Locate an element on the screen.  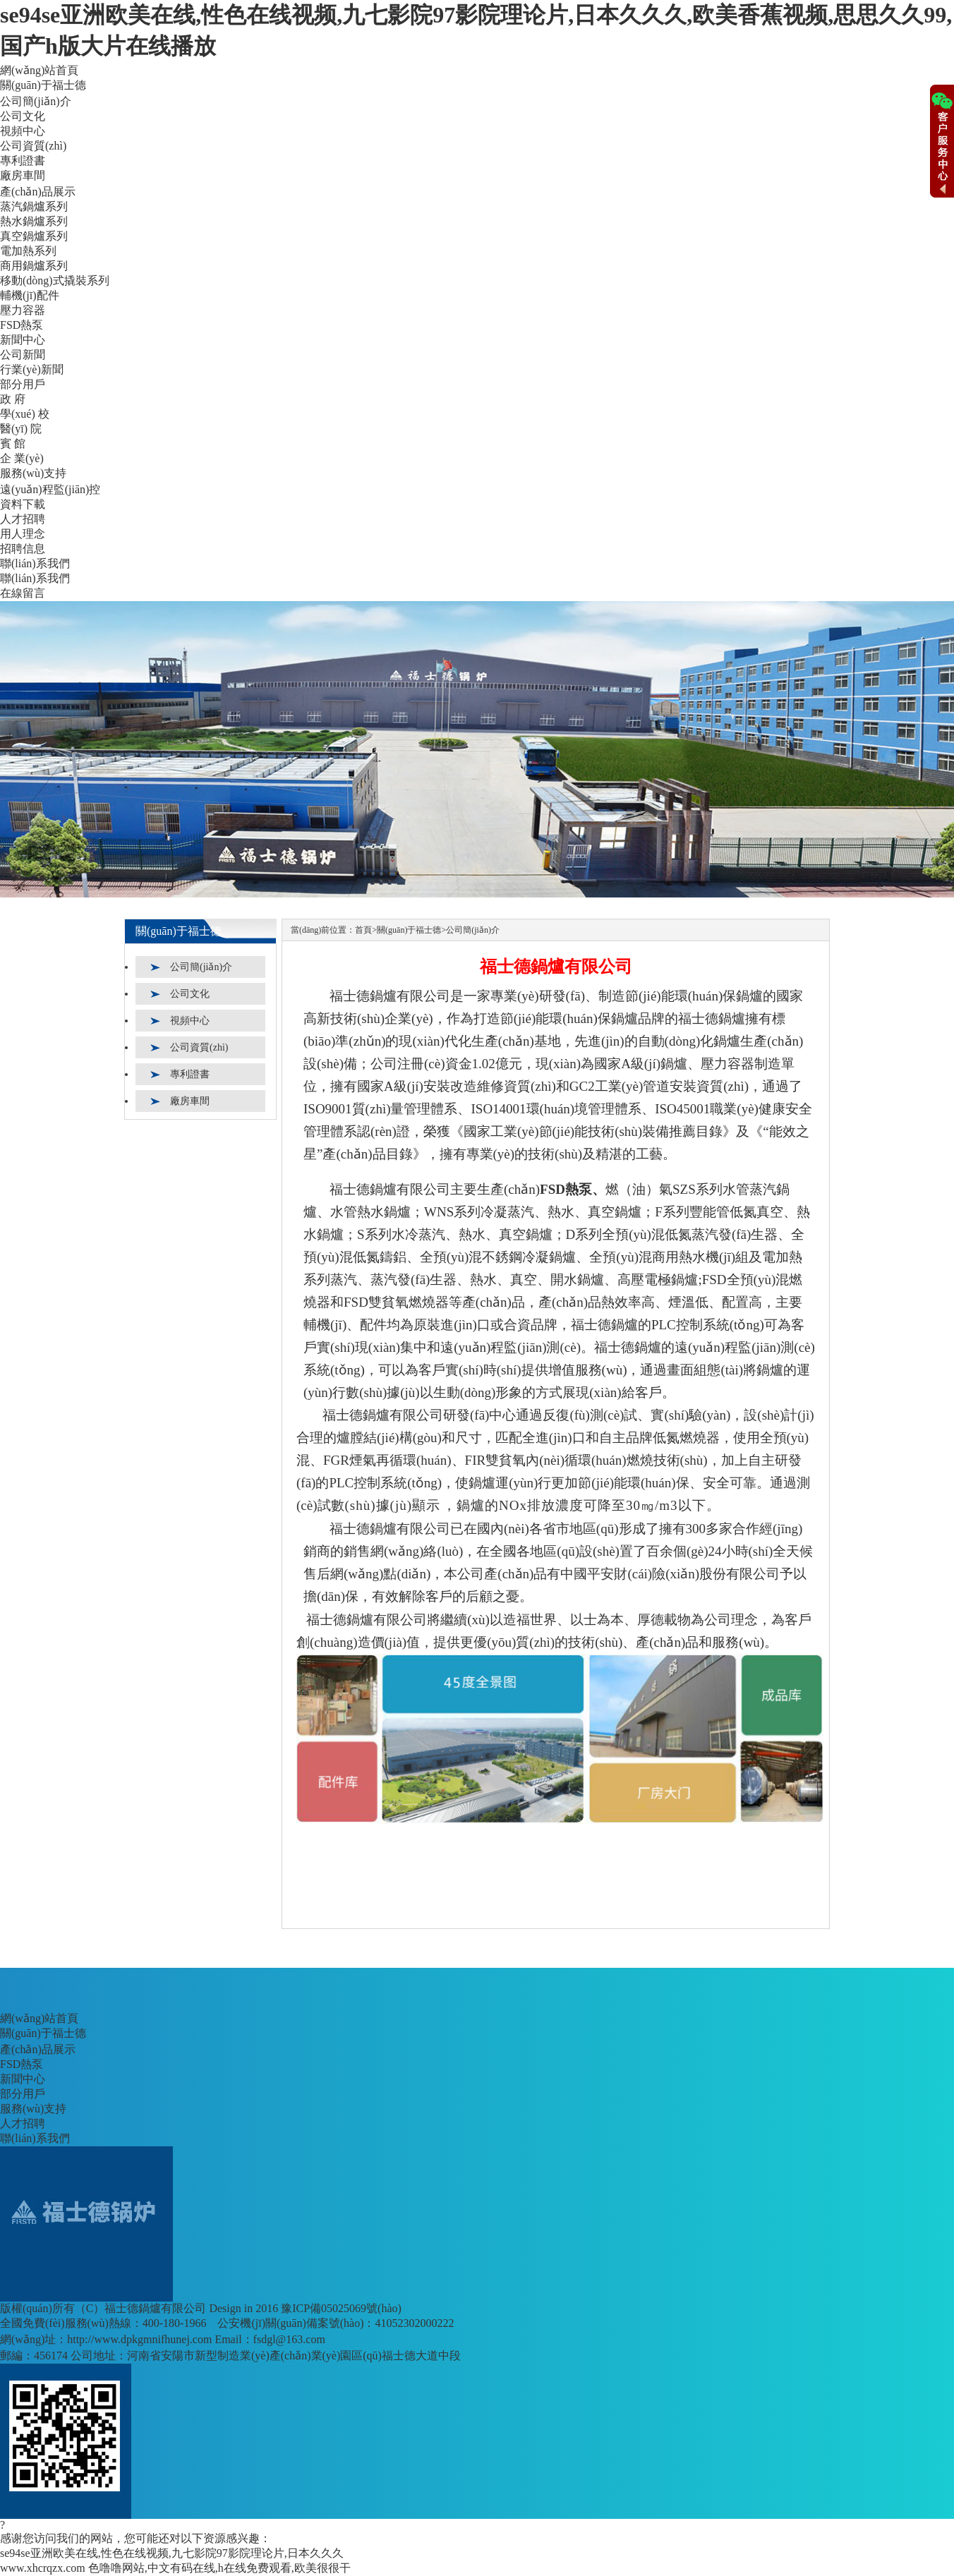
壓力容器 is located at coordinates (22, 310).